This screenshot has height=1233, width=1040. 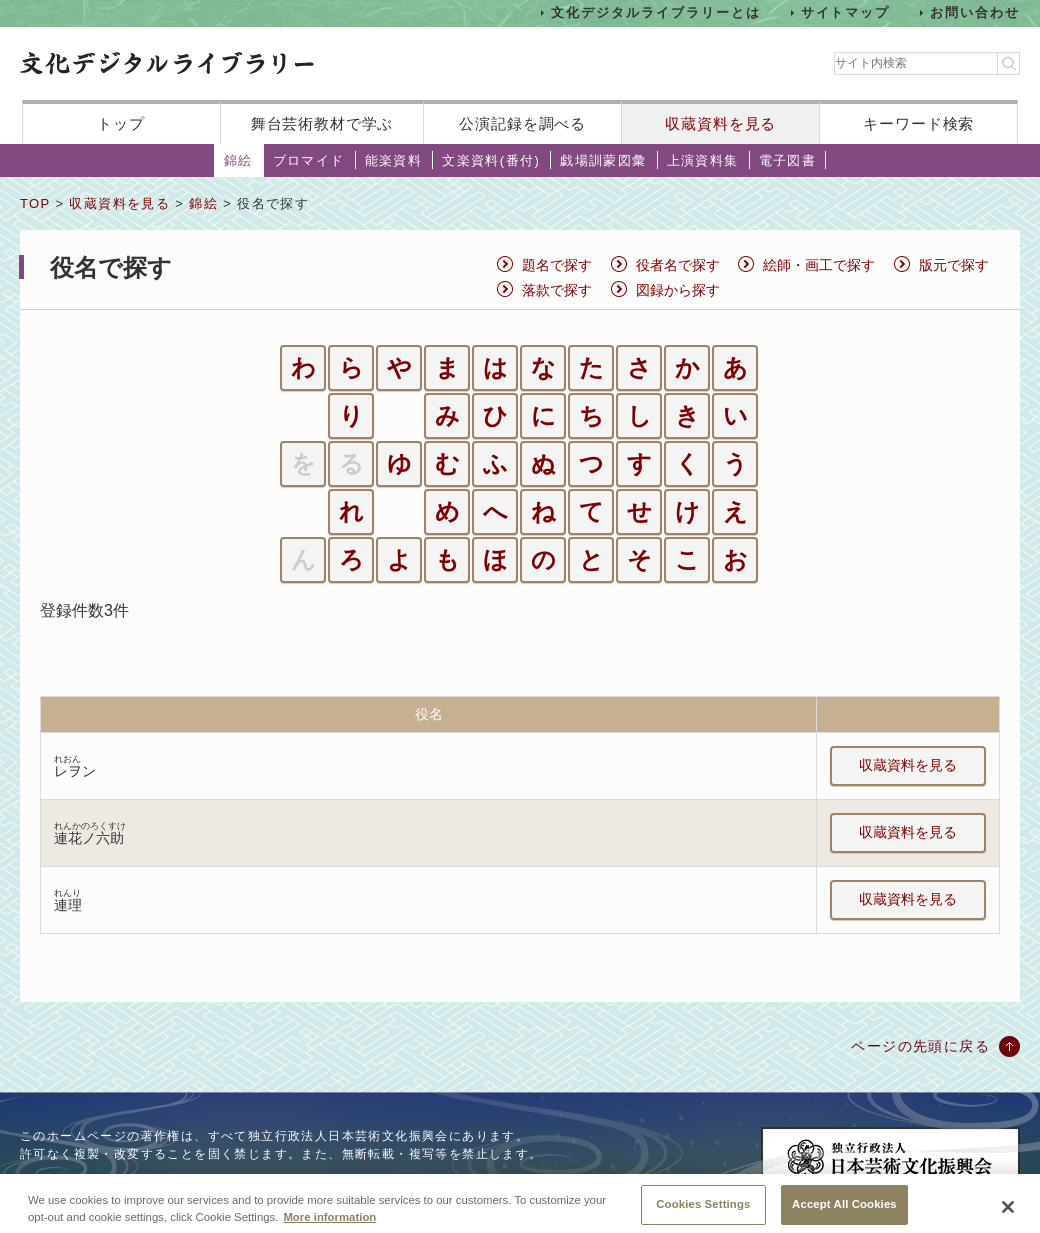 What do you see at coordinates (678, 265) in the screenshot?
I see `役者名で探す` at bounding box center [678, 265].